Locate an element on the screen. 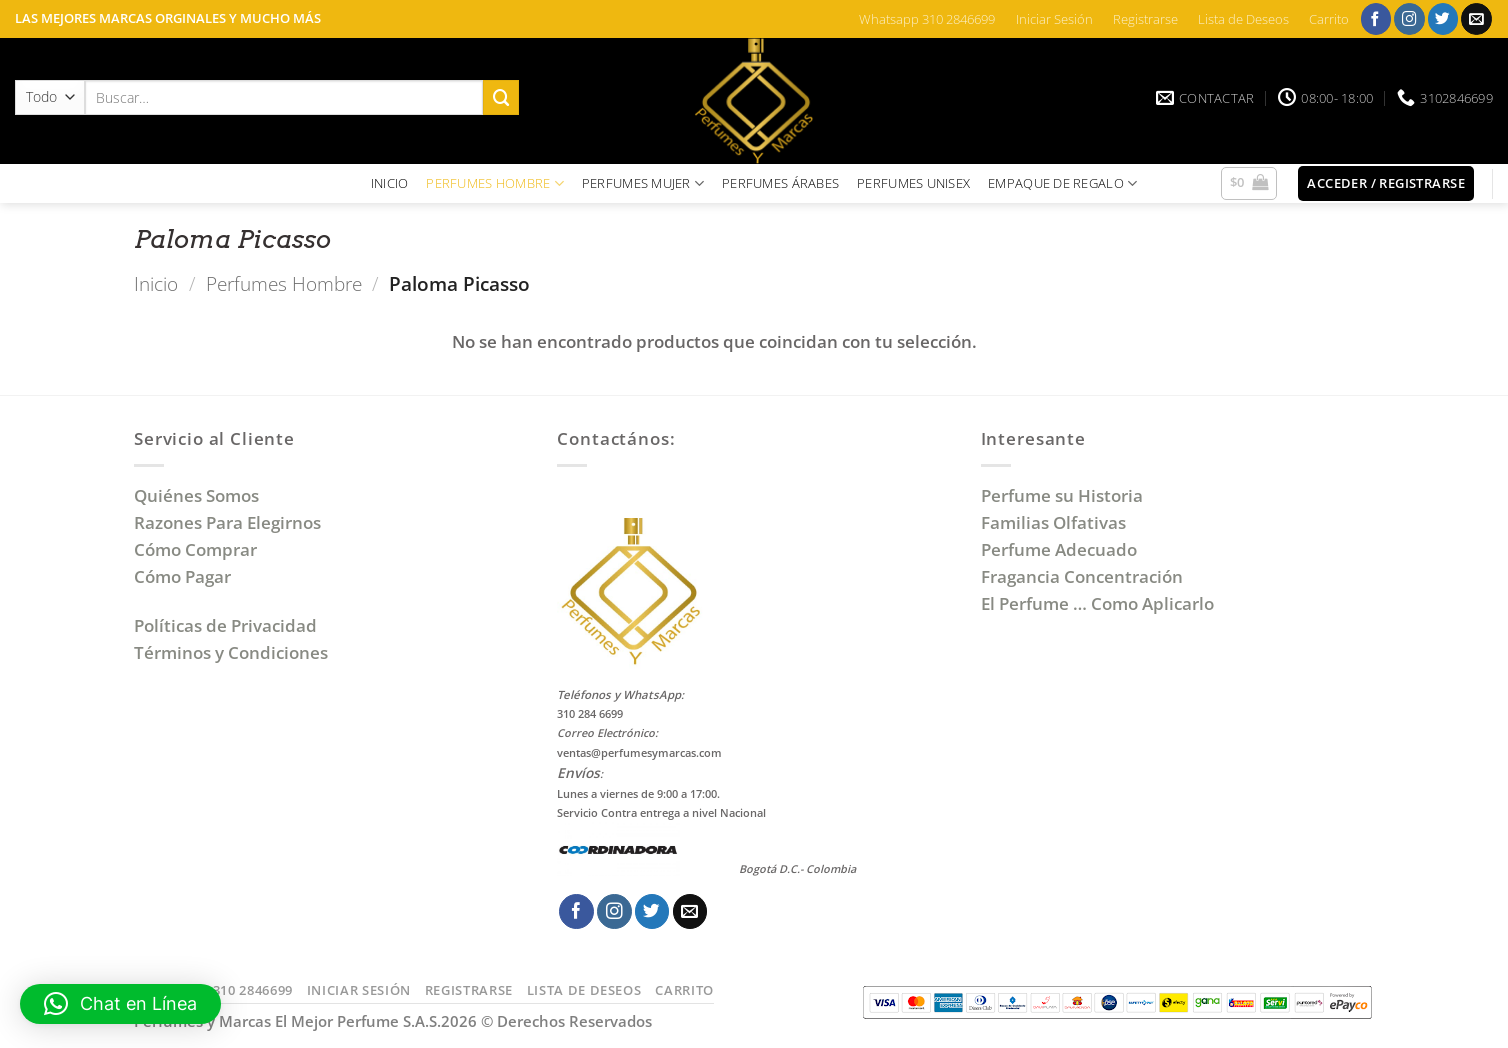 This screenshot has width=1508, height=1048. [Envíanos un email] is located at coordinates (1476, 18).